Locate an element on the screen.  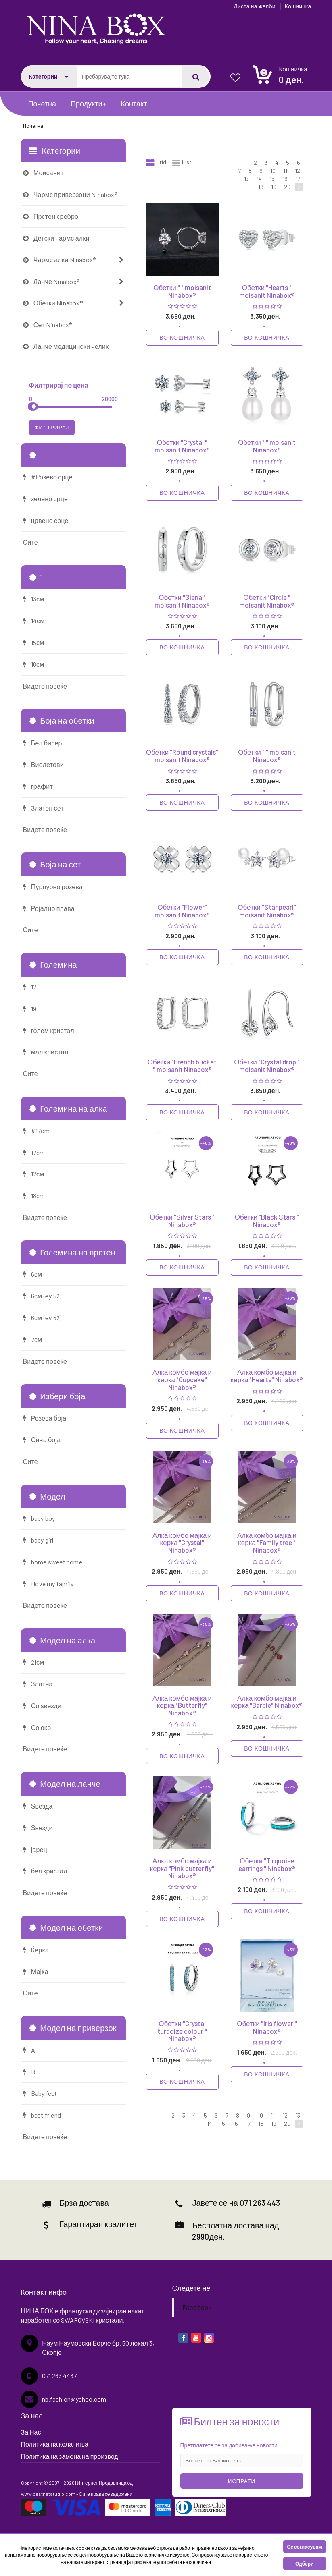
home sweet home is located at coordinates (52, 1562).